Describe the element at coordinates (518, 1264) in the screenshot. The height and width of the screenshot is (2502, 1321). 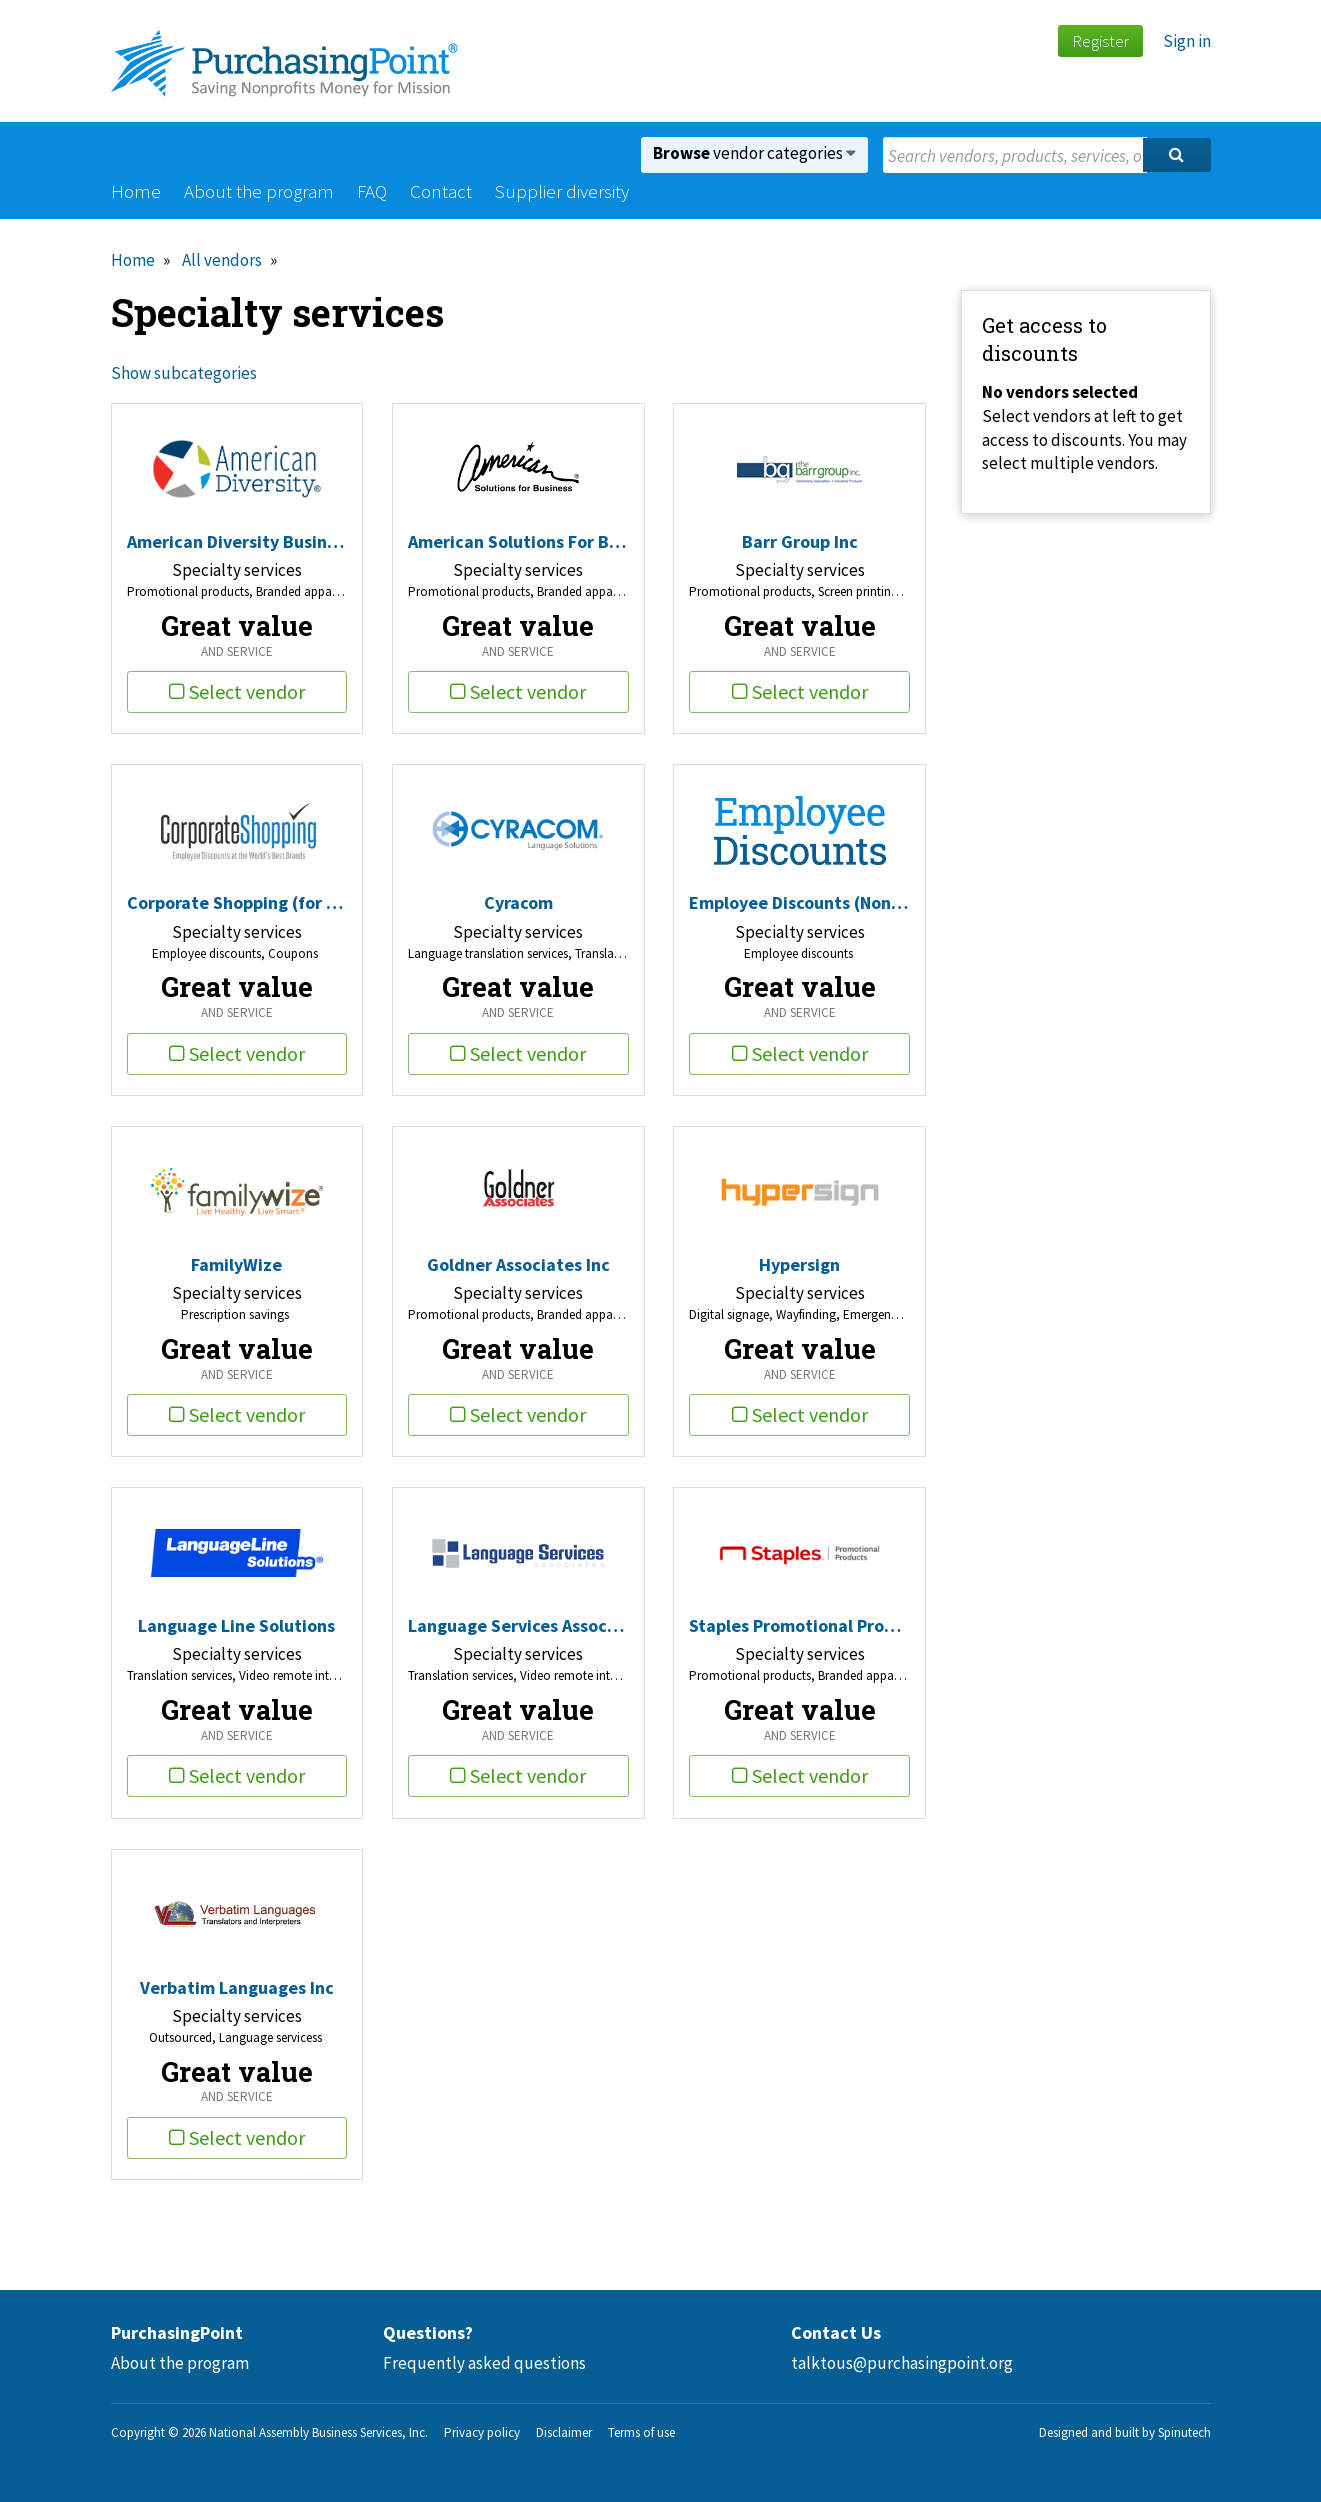
I see `Goldner Associates Inc` at that location.